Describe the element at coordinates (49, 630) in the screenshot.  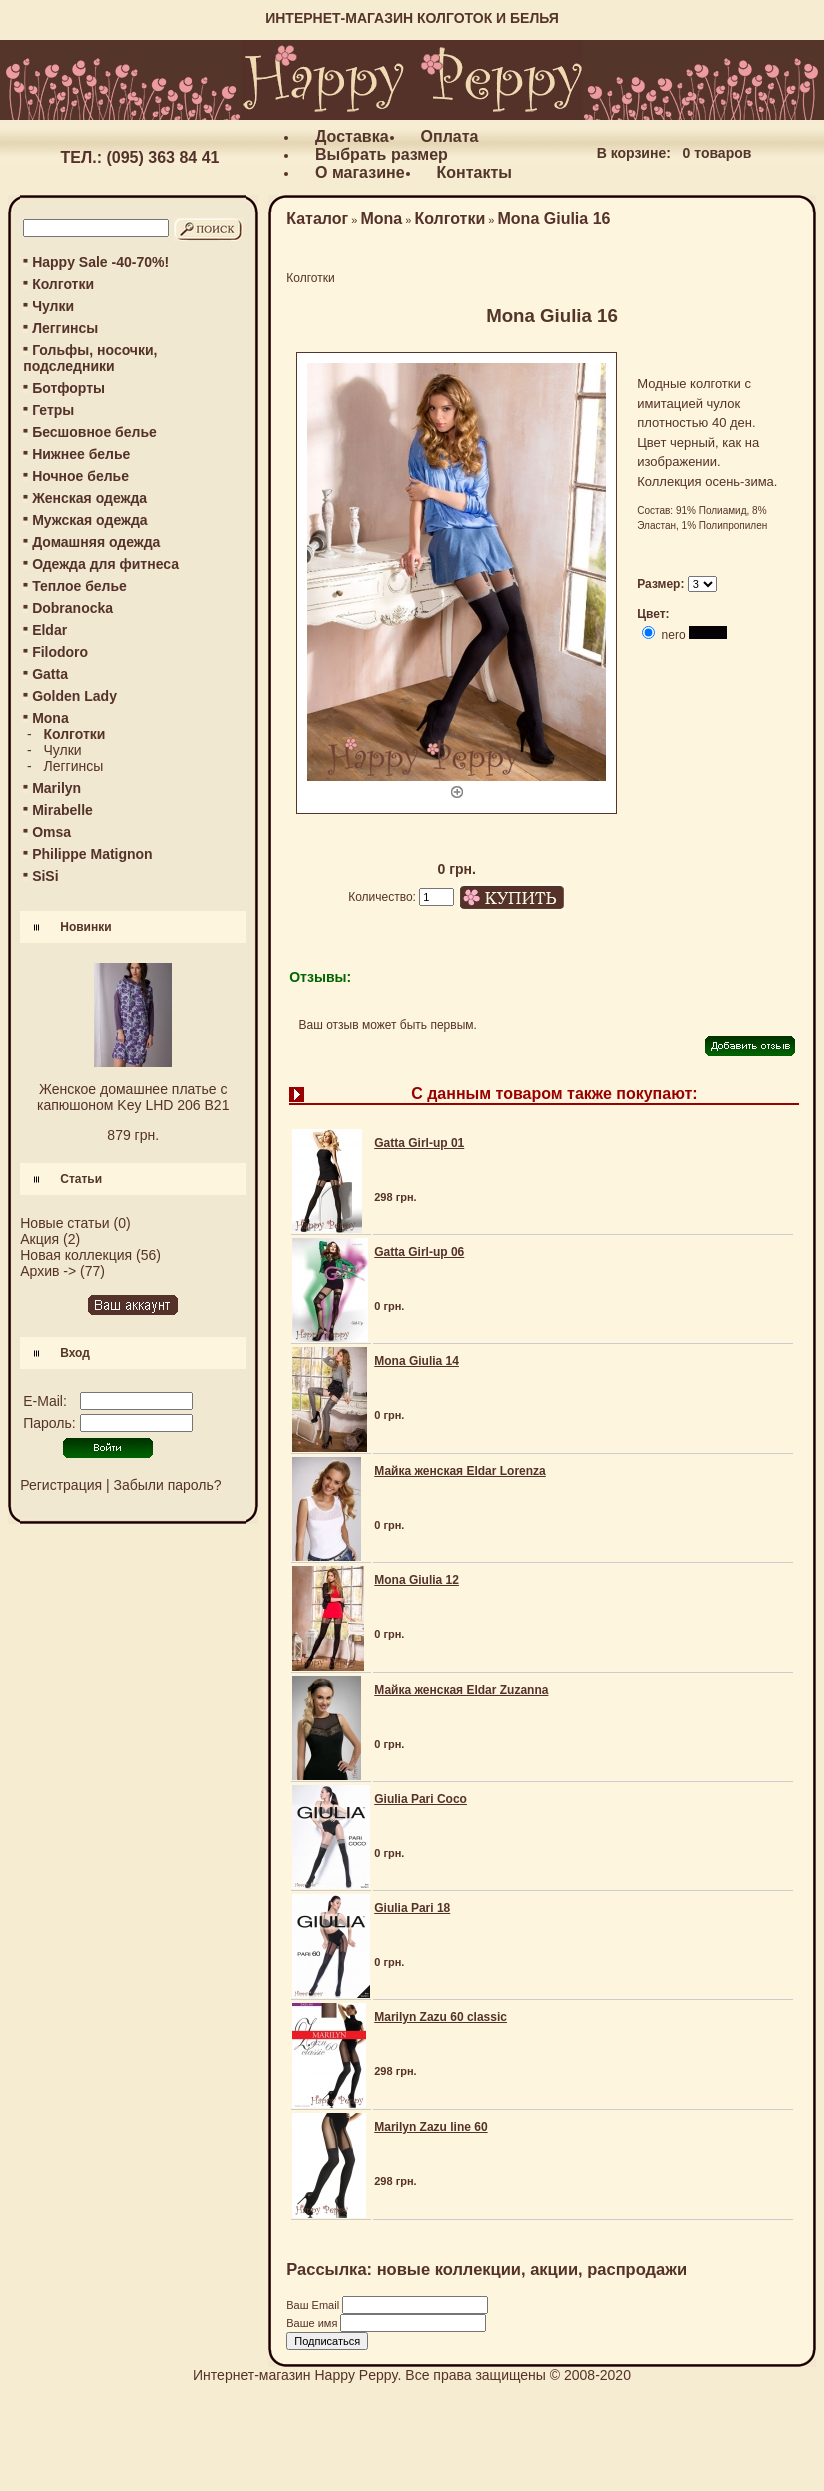
I see `Eldar` at that location.